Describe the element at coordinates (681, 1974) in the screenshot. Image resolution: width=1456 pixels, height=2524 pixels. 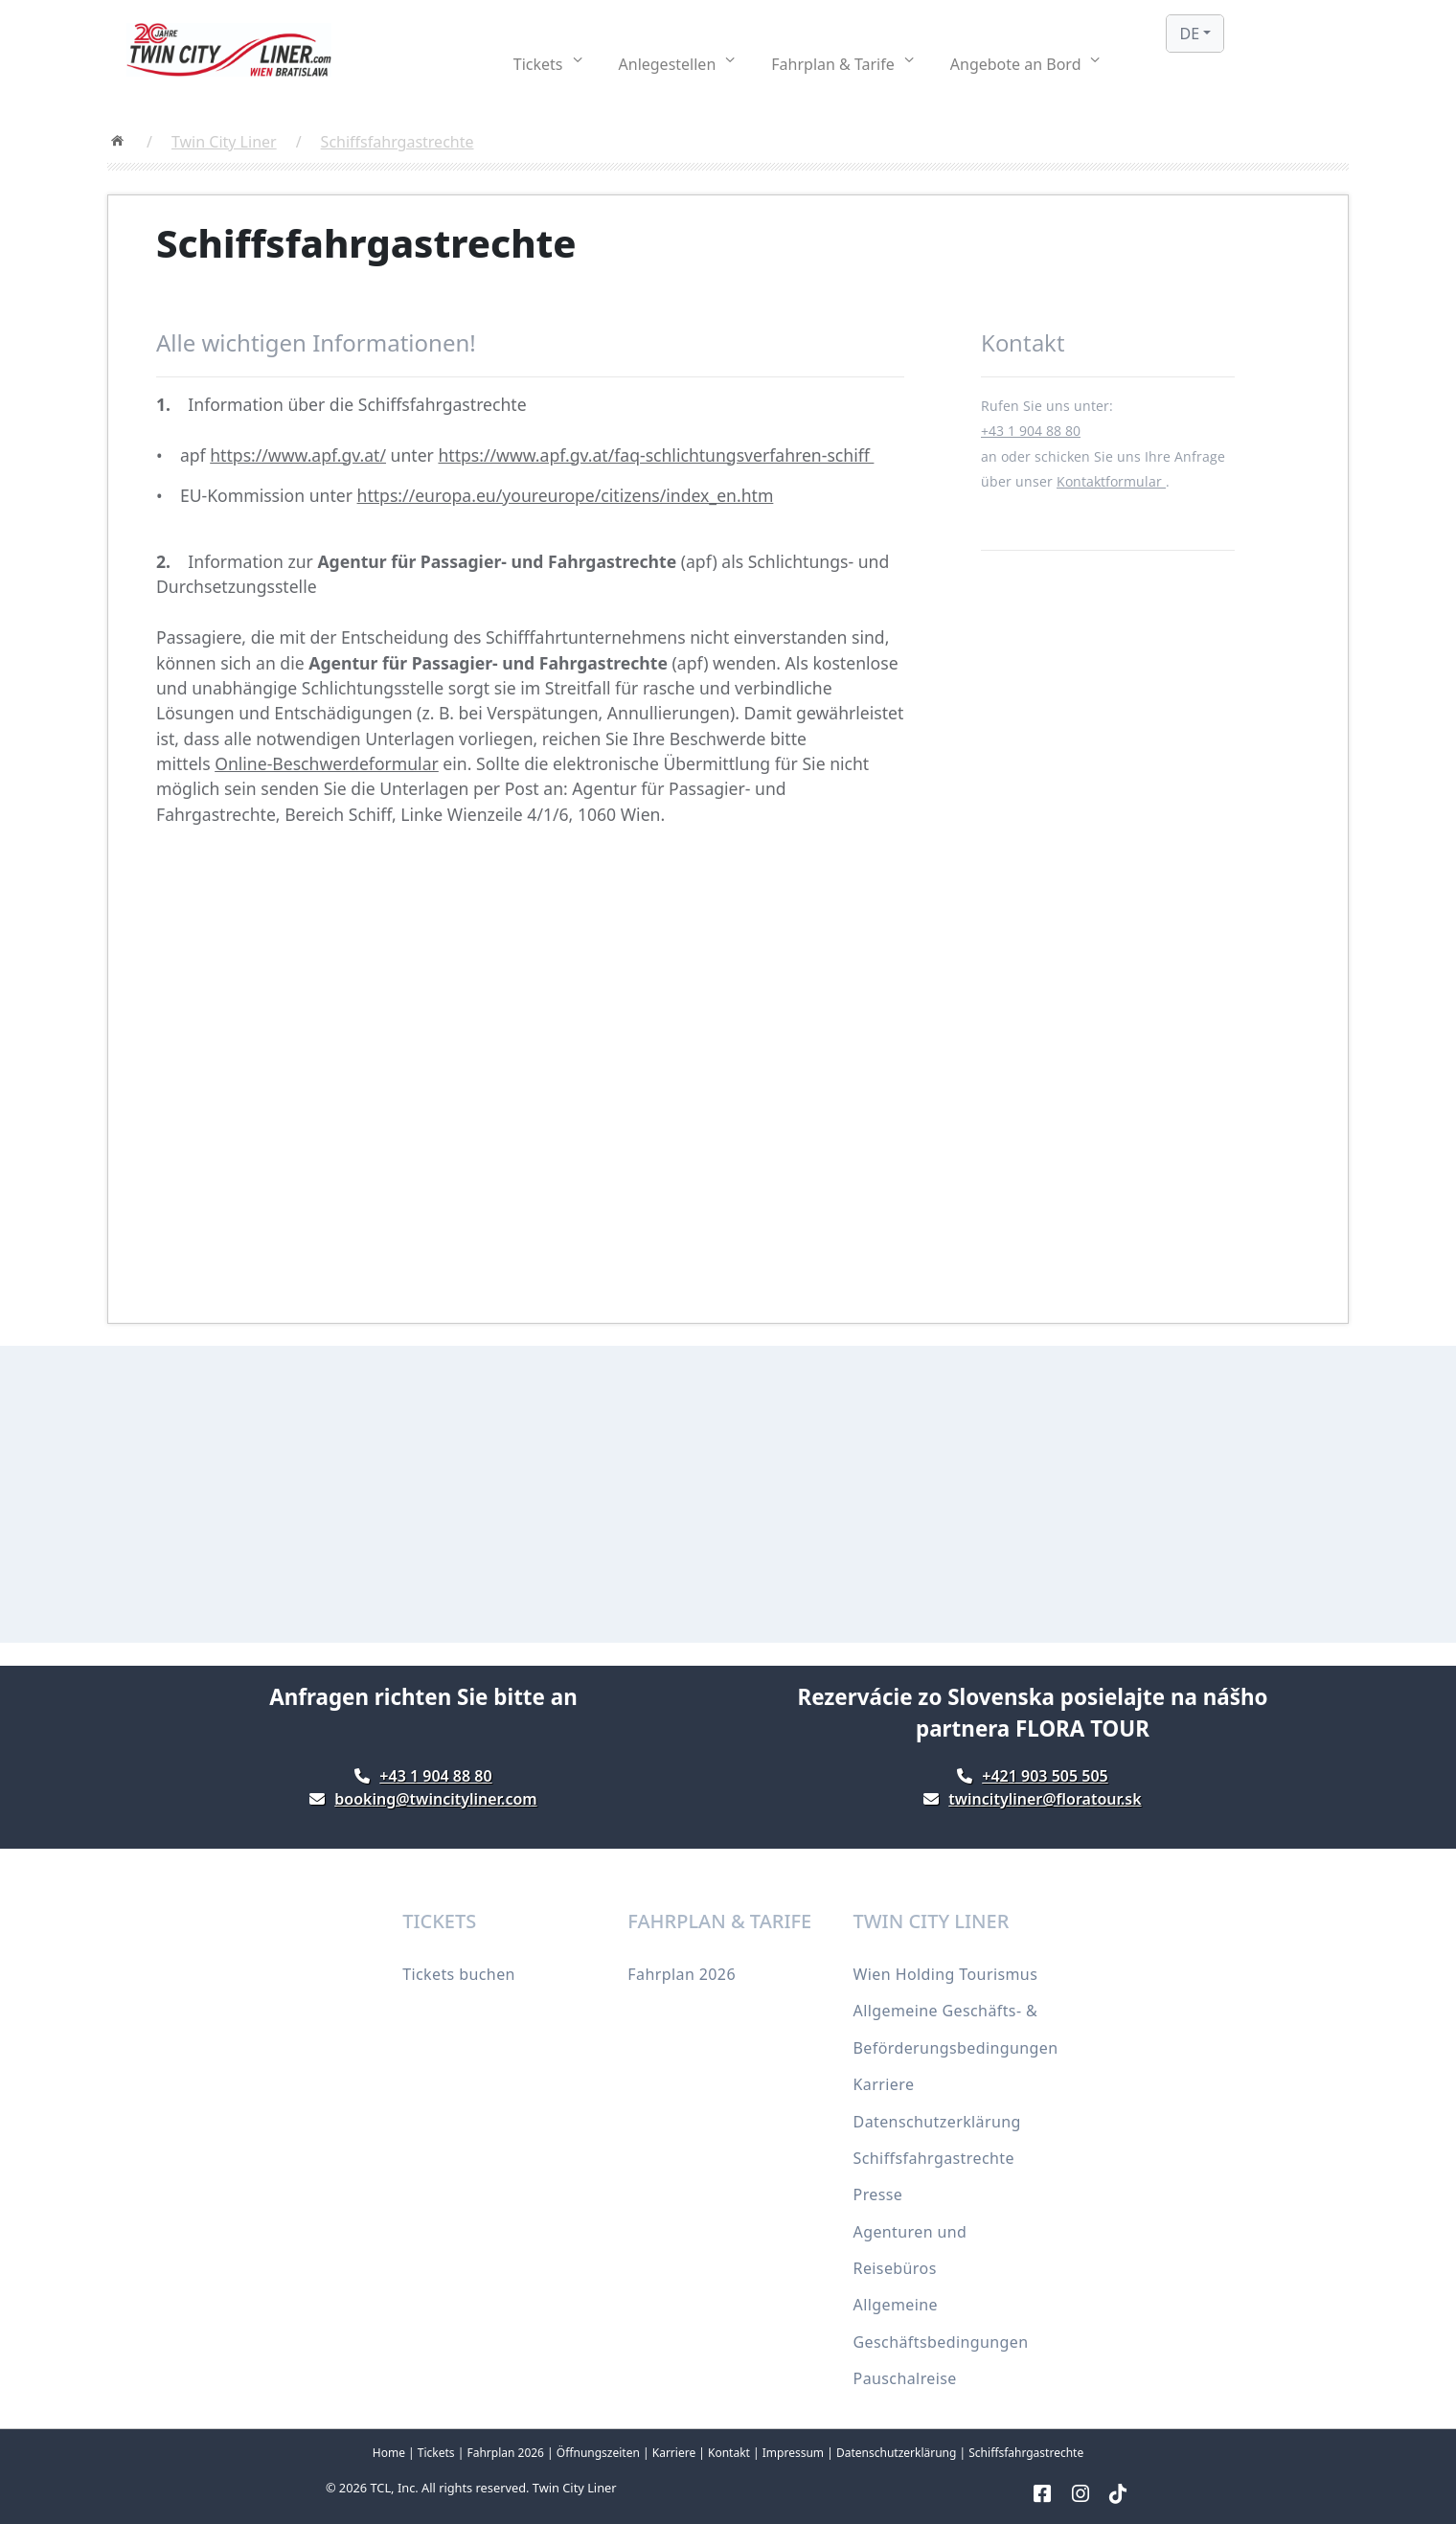
I see `Fahrplan 2026` at that location.